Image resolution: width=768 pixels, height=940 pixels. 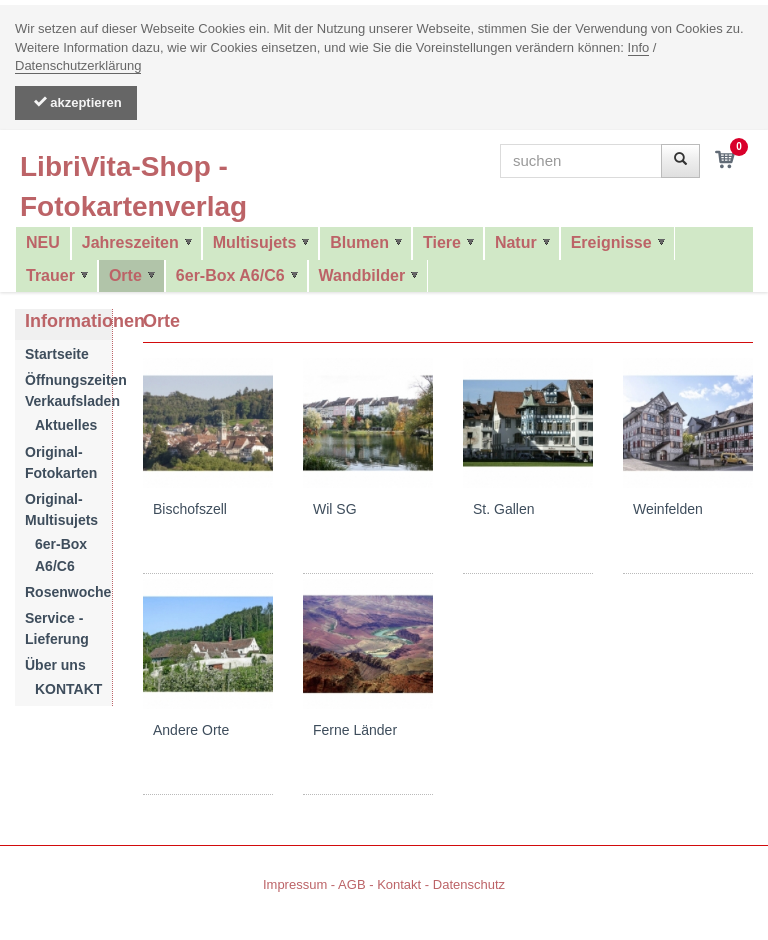 I want to click on KONTAKT, so click(x=68, y=689).